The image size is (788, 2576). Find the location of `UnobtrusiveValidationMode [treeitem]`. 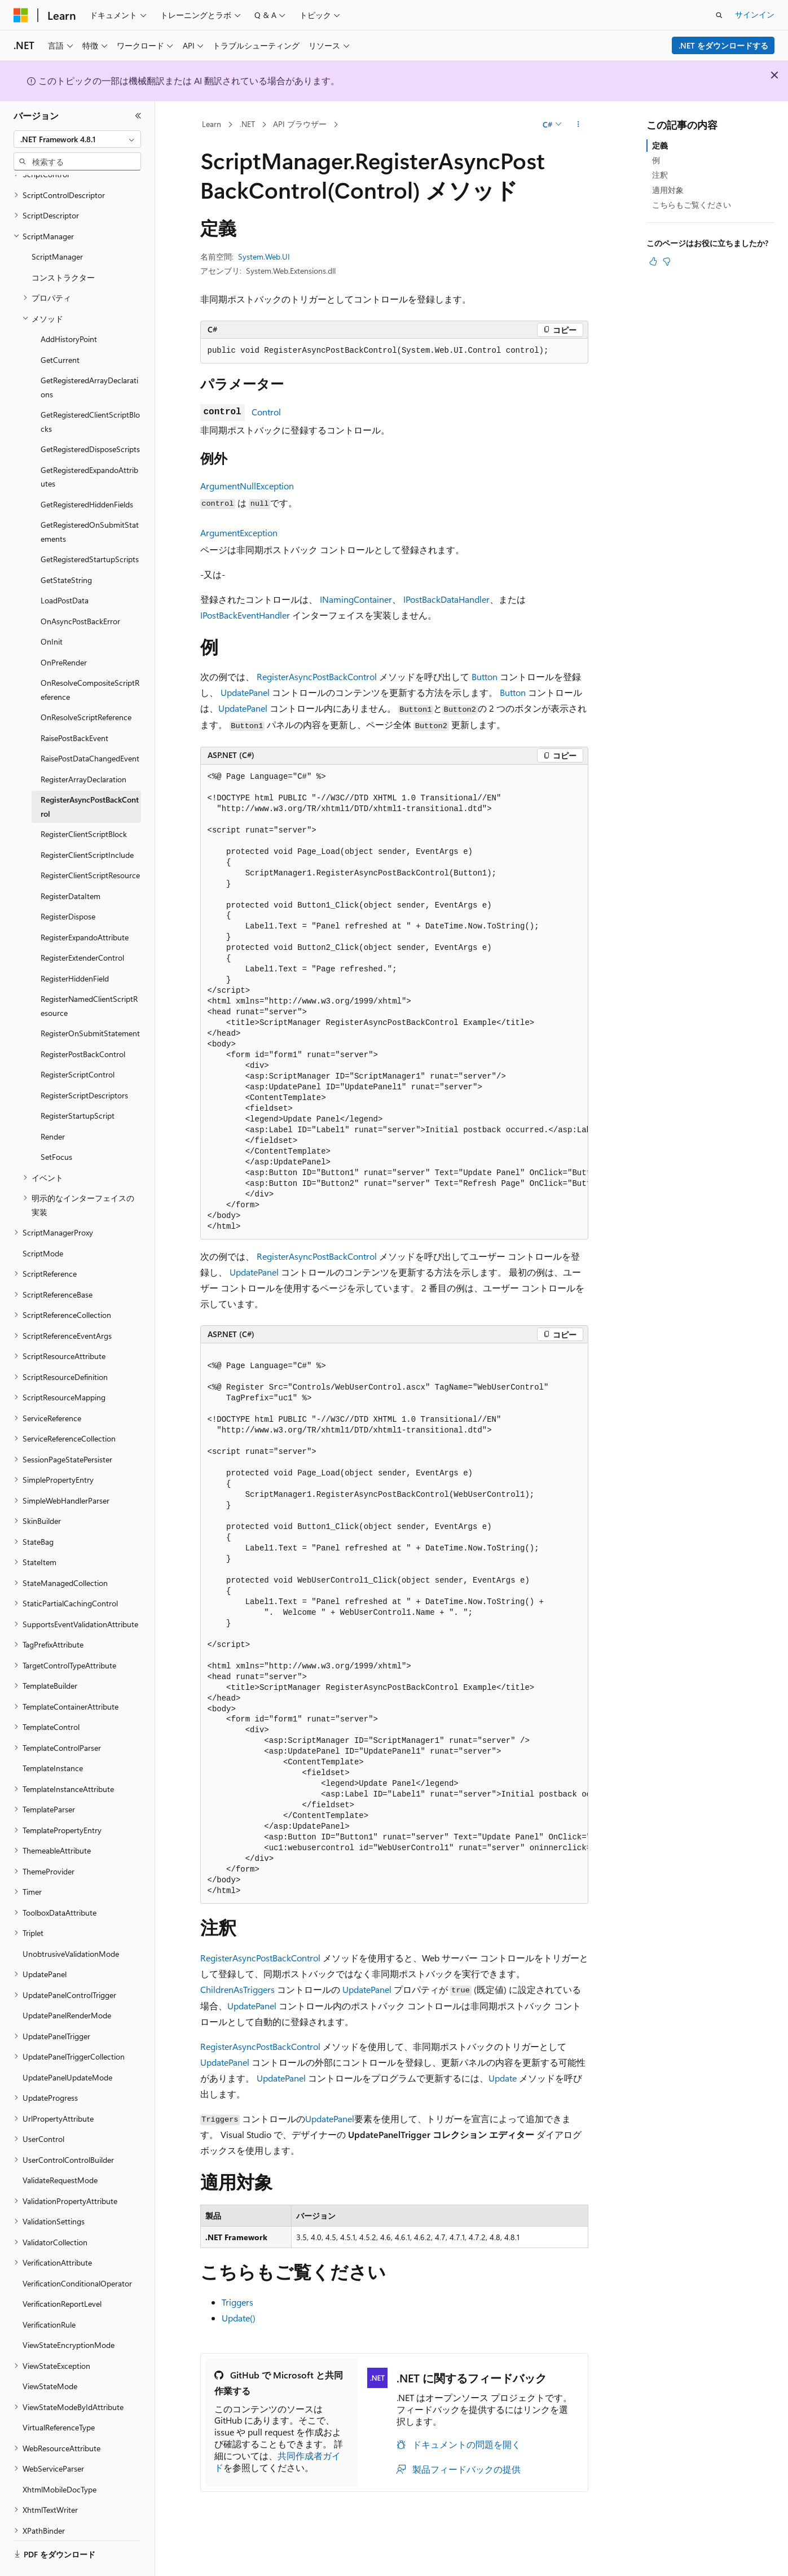

UnobtrusiveValidationMode [treeitem] is located at coordinates (71, 1922).